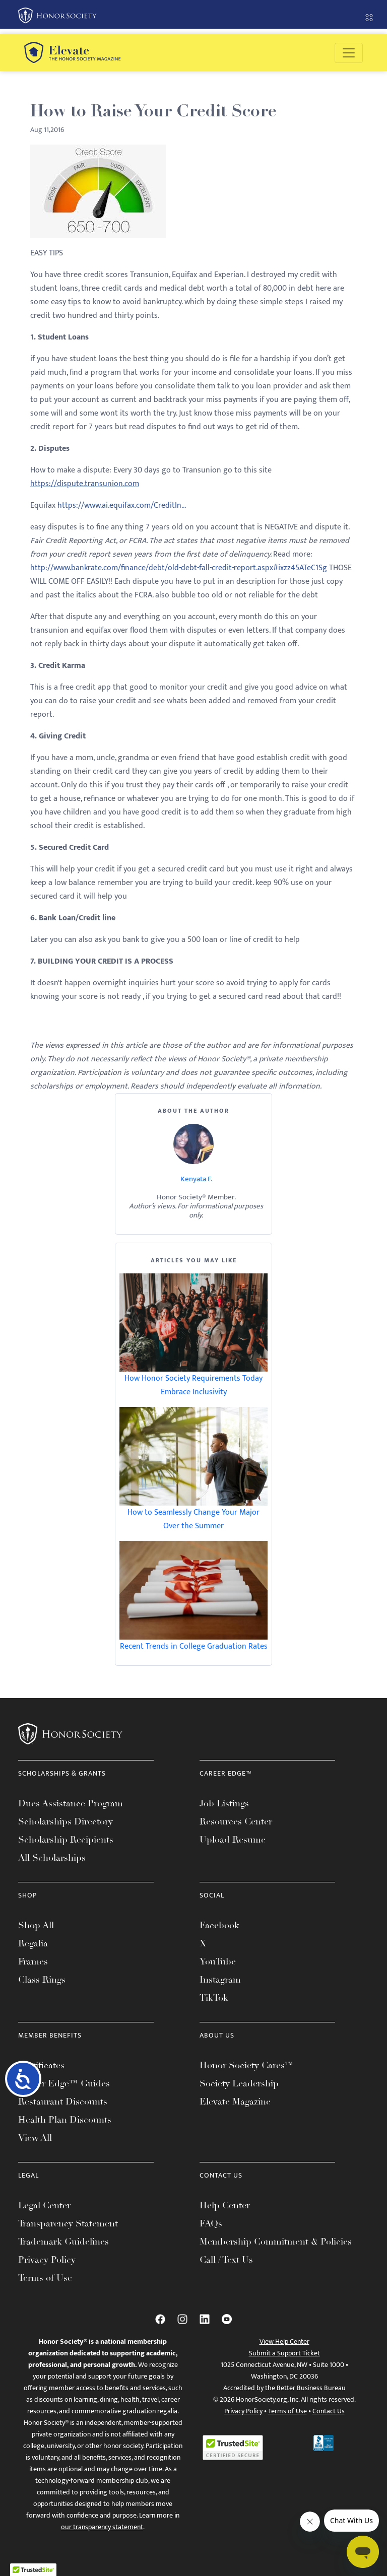  Describe the element at coordinates (45, 2277) in the screenshot. I see `Terms of Use` at that location.